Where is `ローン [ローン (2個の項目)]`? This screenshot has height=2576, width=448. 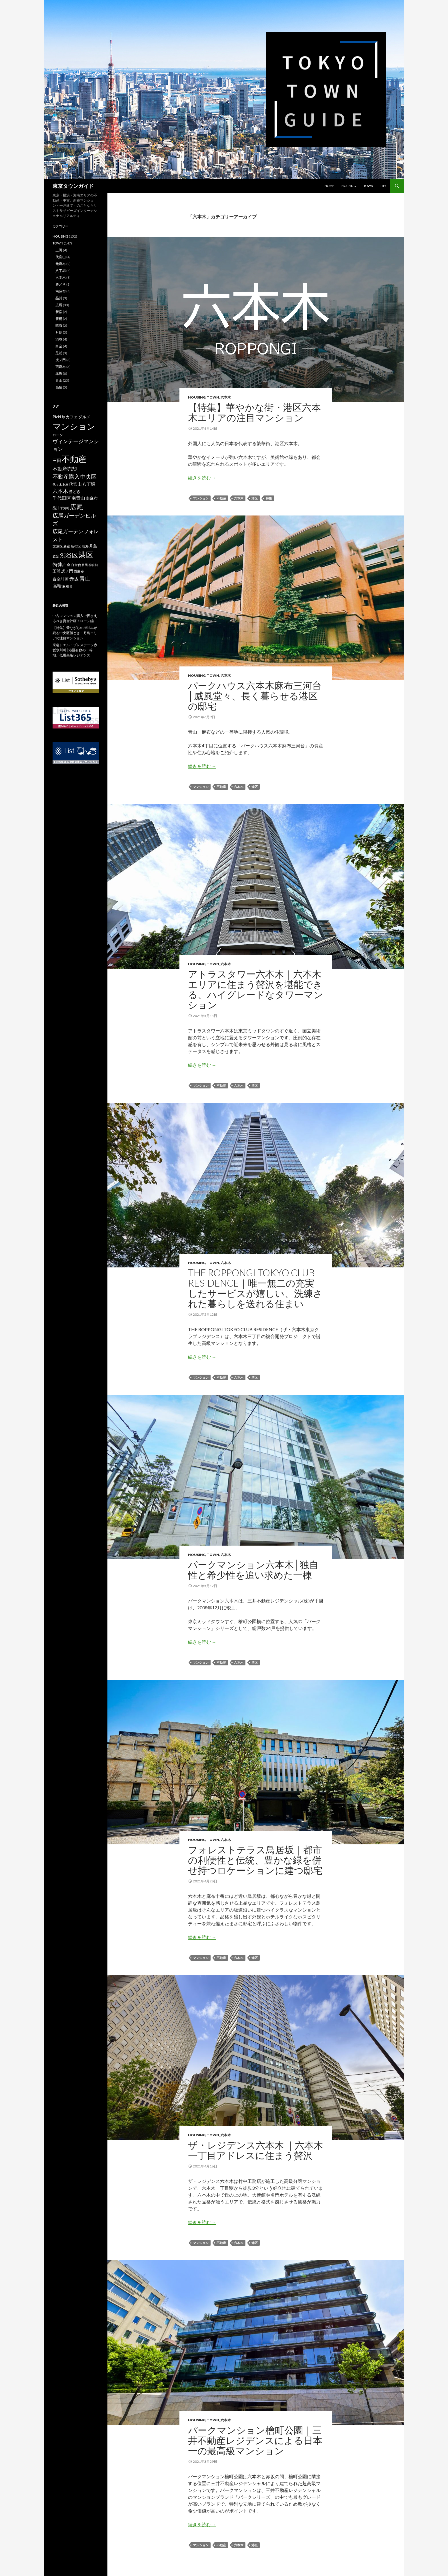 ローン [ローン (2個の項目)] is located at coordinates (58, 435).